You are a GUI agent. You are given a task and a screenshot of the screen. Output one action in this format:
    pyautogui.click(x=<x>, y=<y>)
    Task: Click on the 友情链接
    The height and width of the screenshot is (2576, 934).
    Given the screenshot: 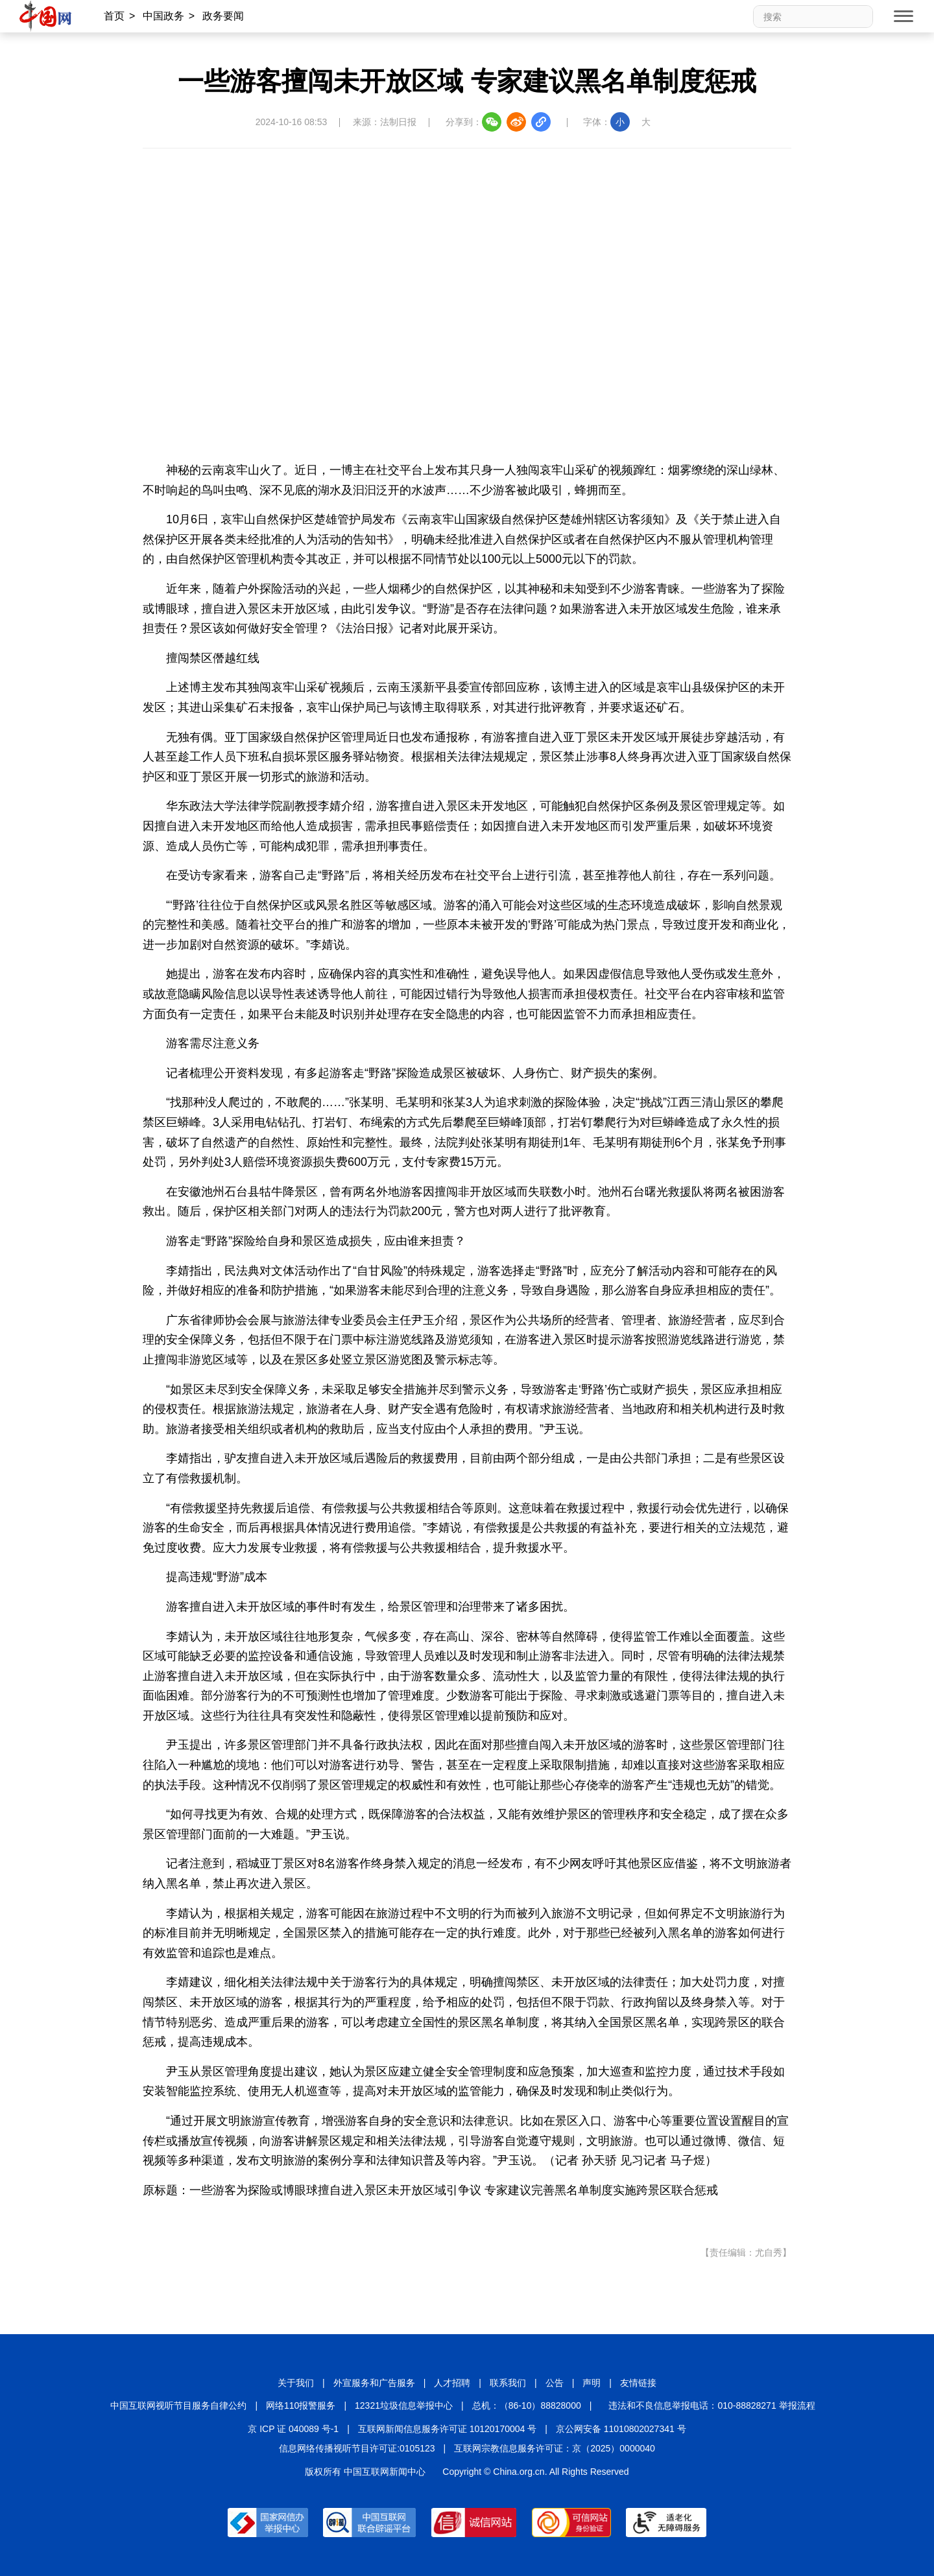 What is the action you would take?
    pyautogui.click(x=638, y=2383)
    